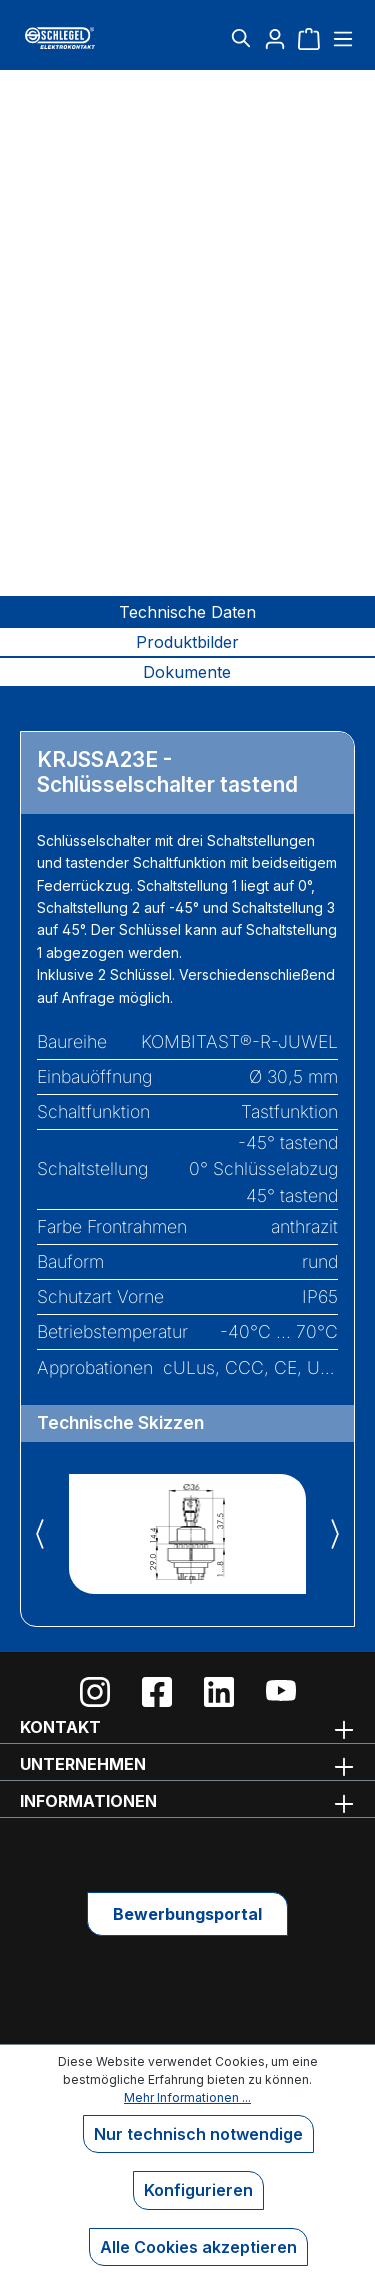 The width and height of the screenshot is (375, 2284). Describe the element at coordinates (340, 38) in the screenshot. I see `[Menü]` at that location.